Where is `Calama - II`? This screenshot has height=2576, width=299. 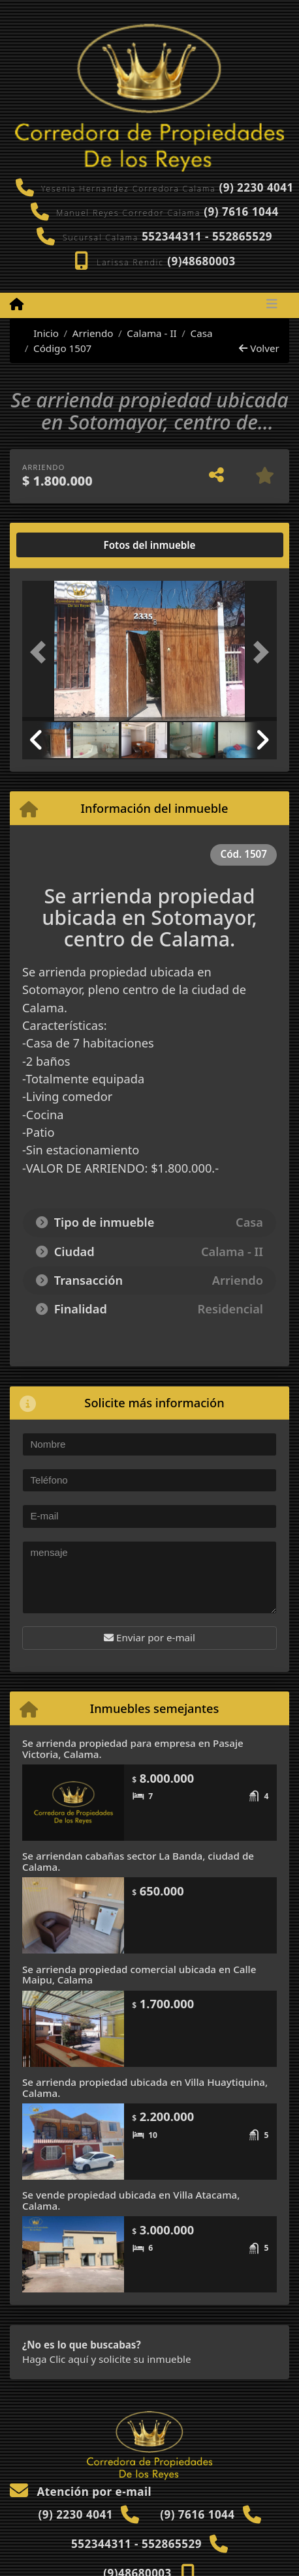 Calama - II is located at coordinates (151, 333).